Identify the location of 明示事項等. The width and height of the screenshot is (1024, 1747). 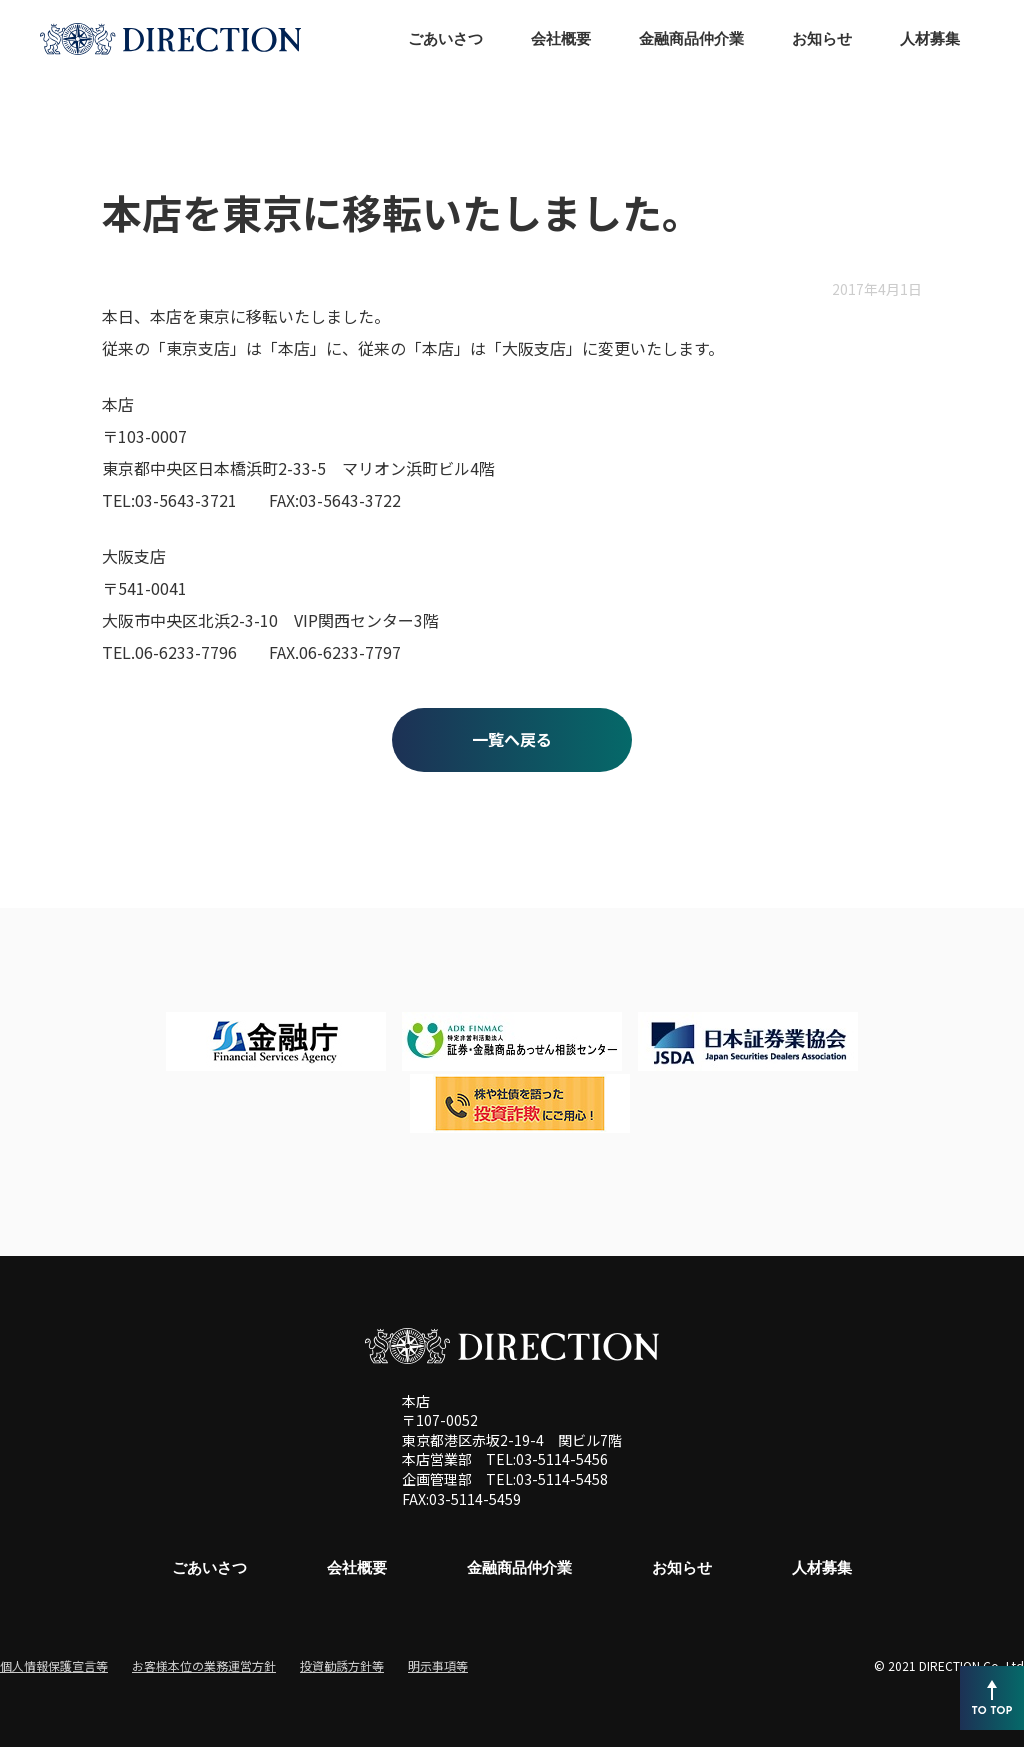
(438, 1665).